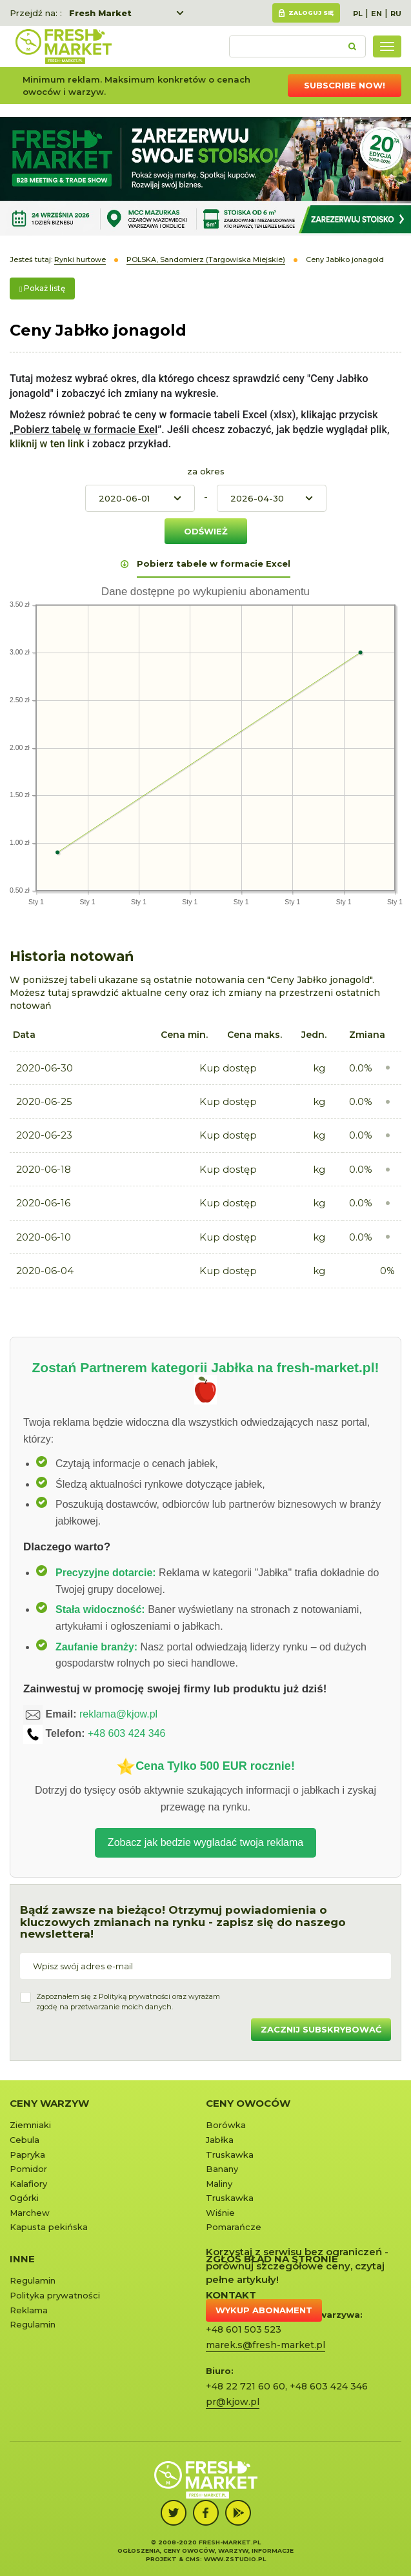  Describe the element at coordinates (248, 2103) in the screenshot. I see `Ceny owoców` at that location.